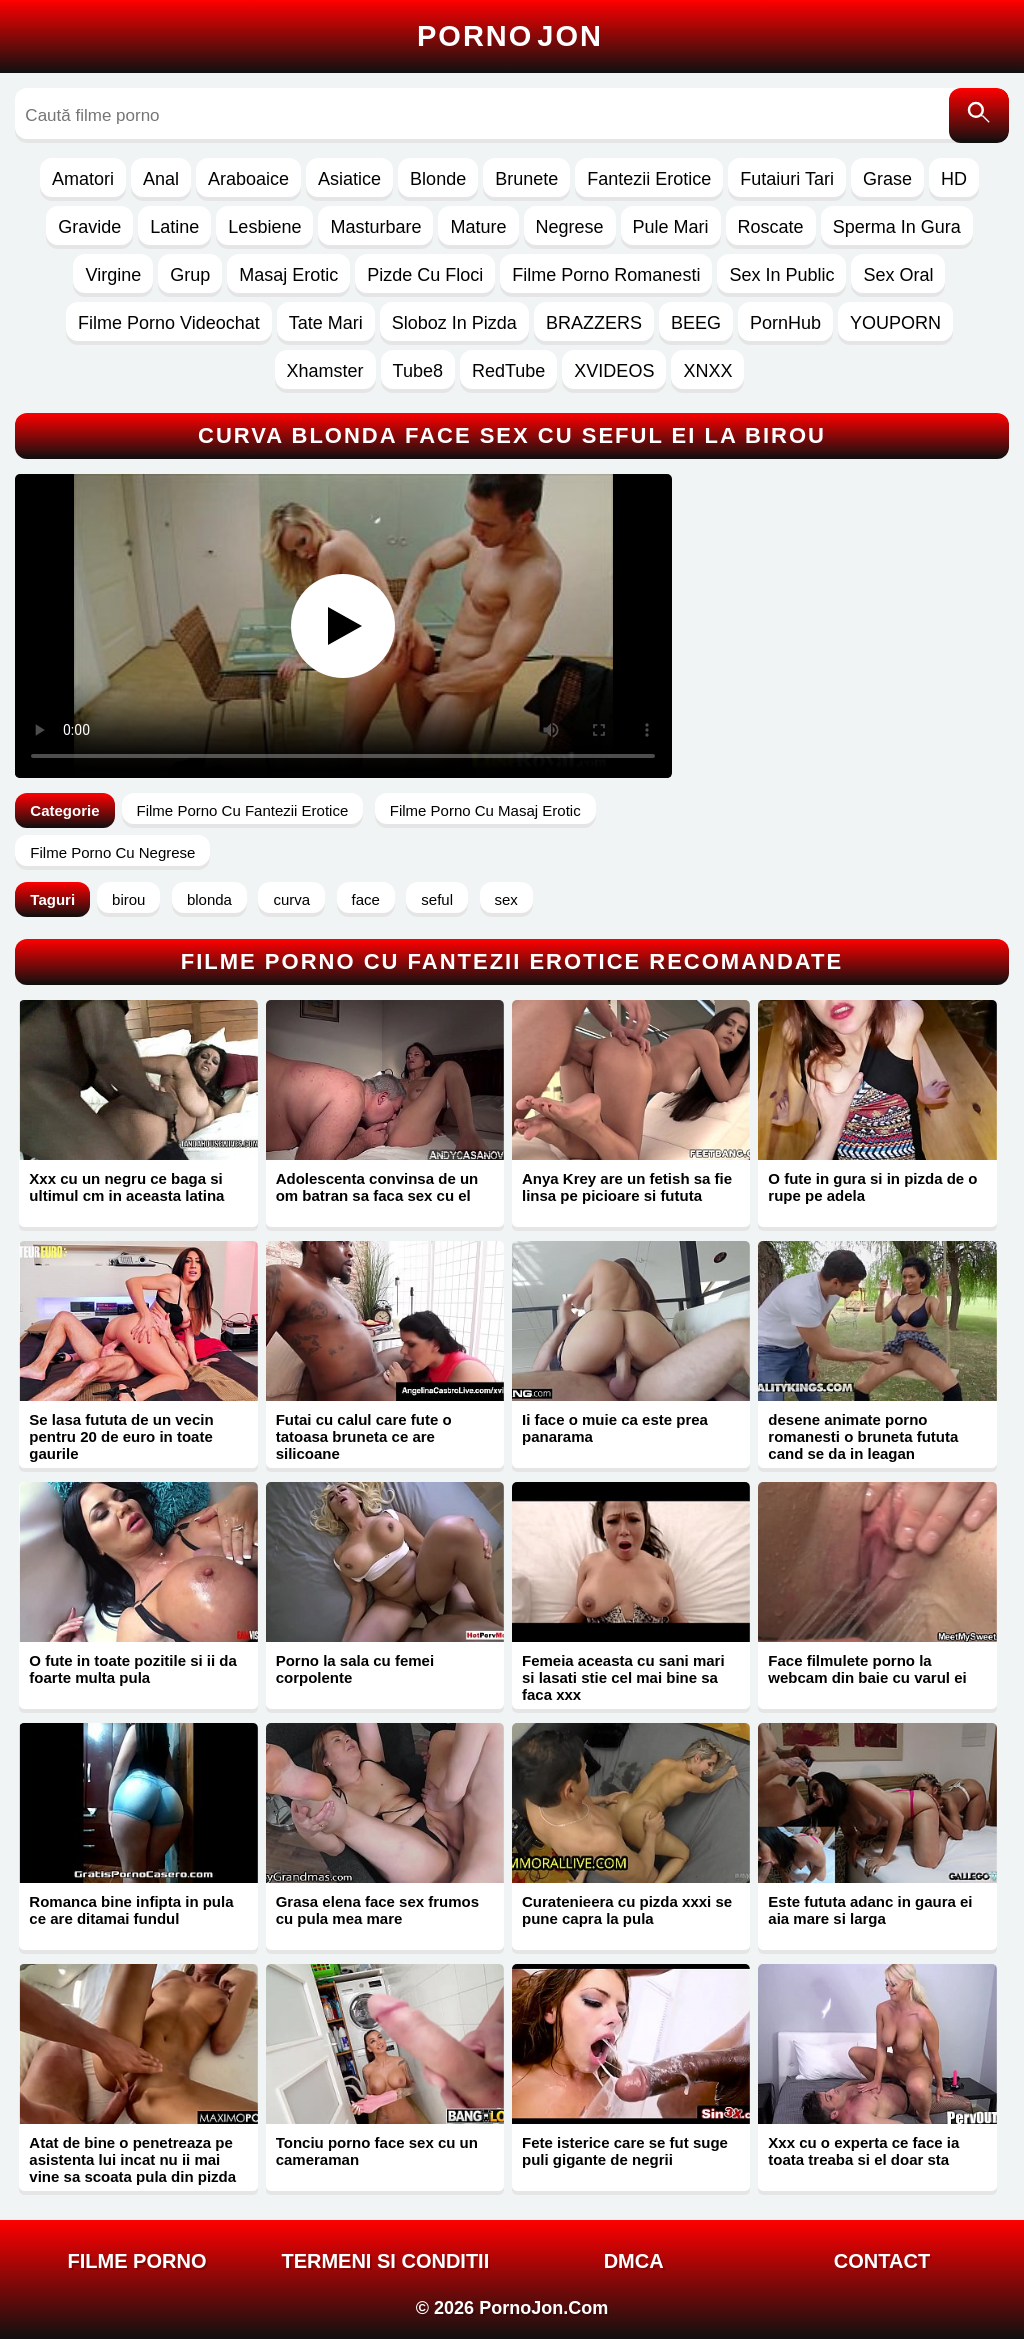 The height and width of the screenshot is (2339, 1024). Describe the element at coordinates (377, 2151) in the screenshot. I see `Tonciu porno face sex cu un cameraman` at that location.